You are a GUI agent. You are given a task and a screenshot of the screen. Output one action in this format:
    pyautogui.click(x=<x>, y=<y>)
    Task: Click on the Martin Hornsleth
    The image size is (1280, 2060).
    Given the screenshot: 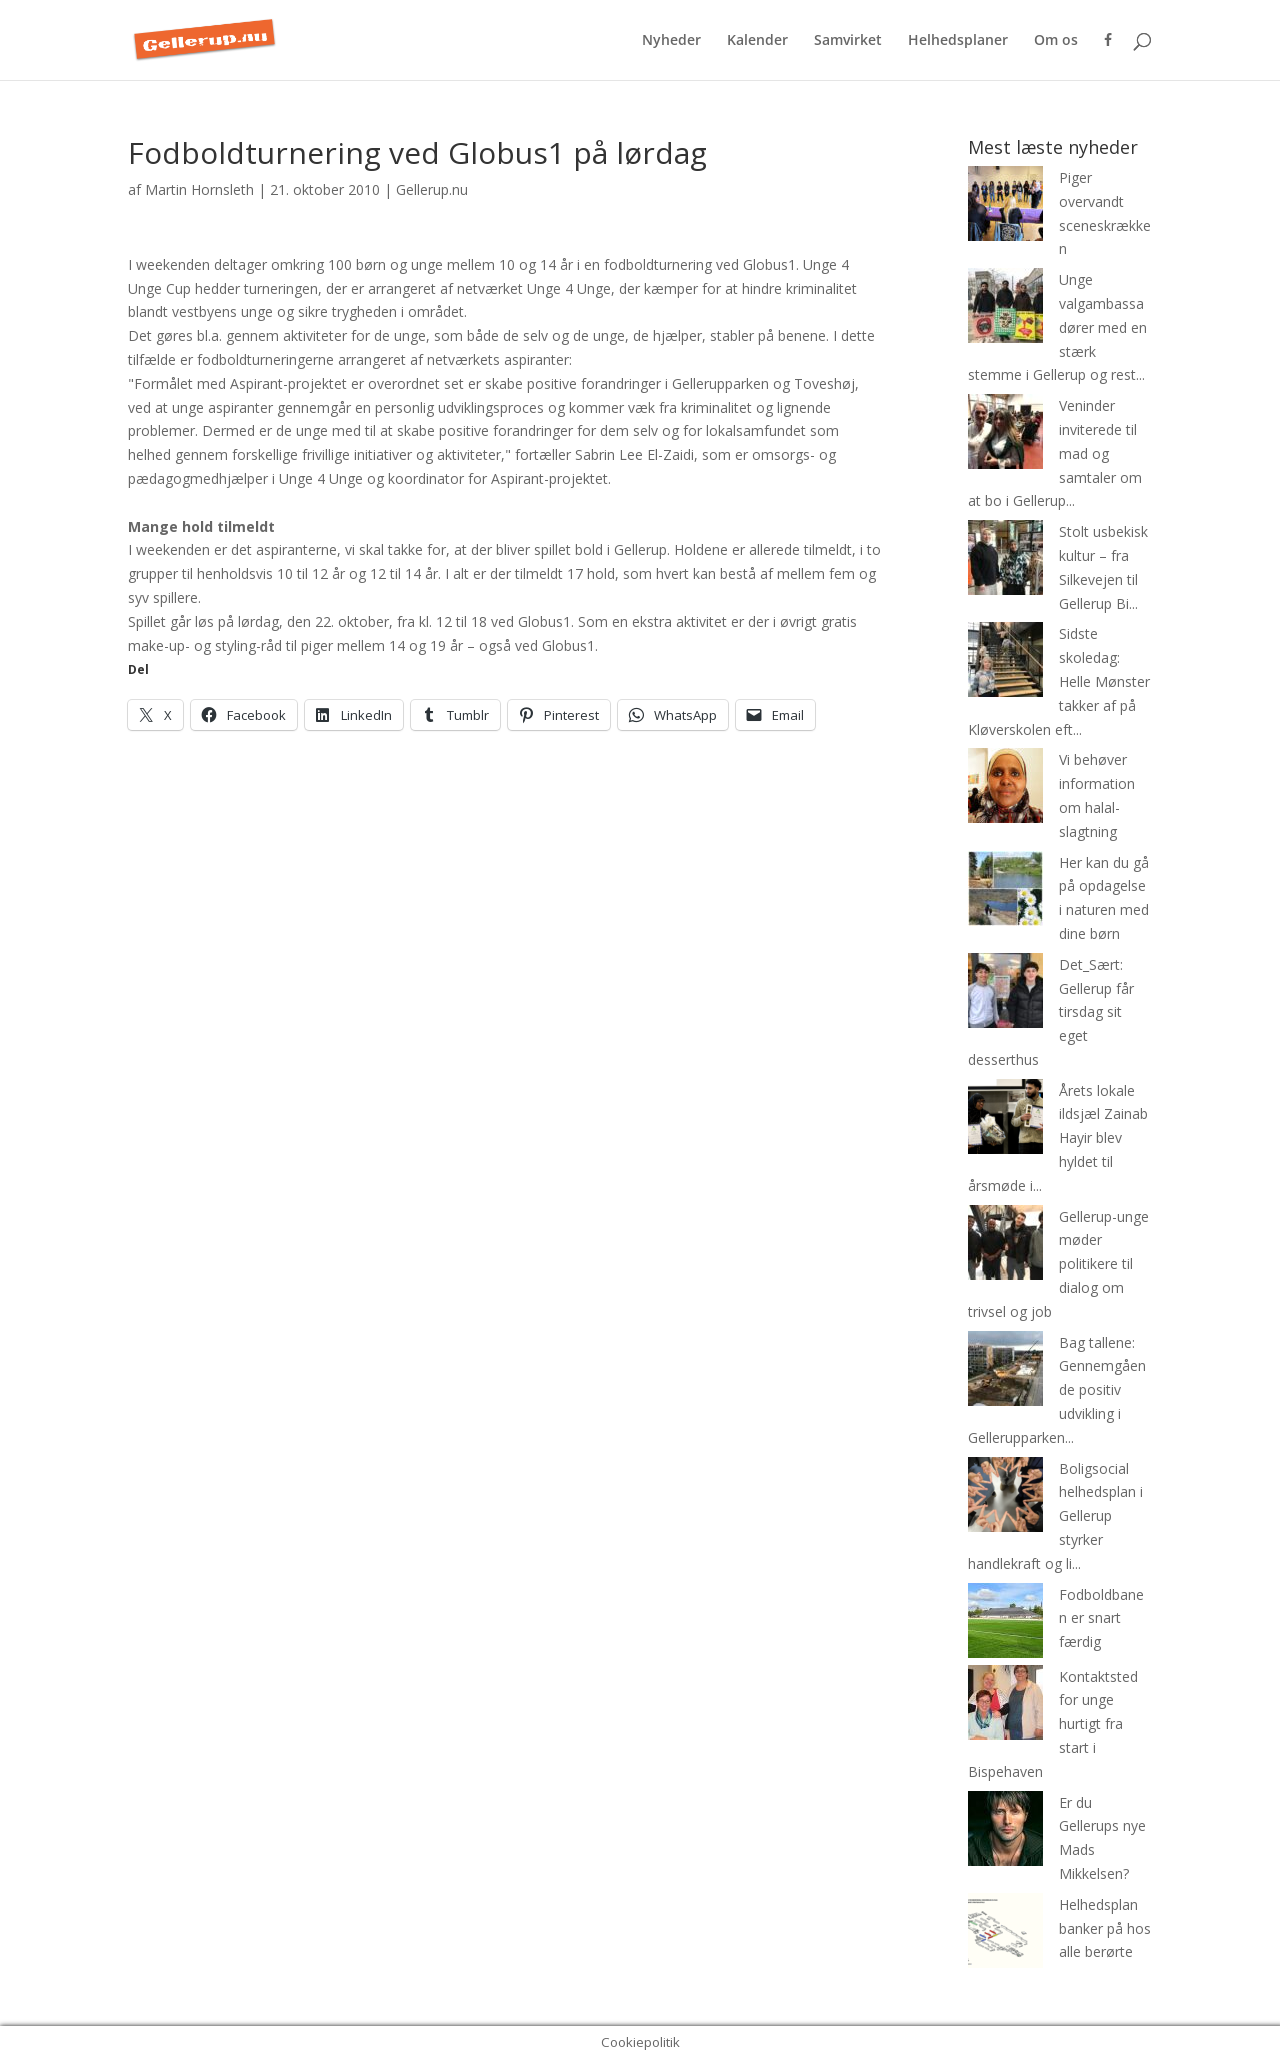 What is the action you would take?
    pyautogui.click(x=199, y=189)
    